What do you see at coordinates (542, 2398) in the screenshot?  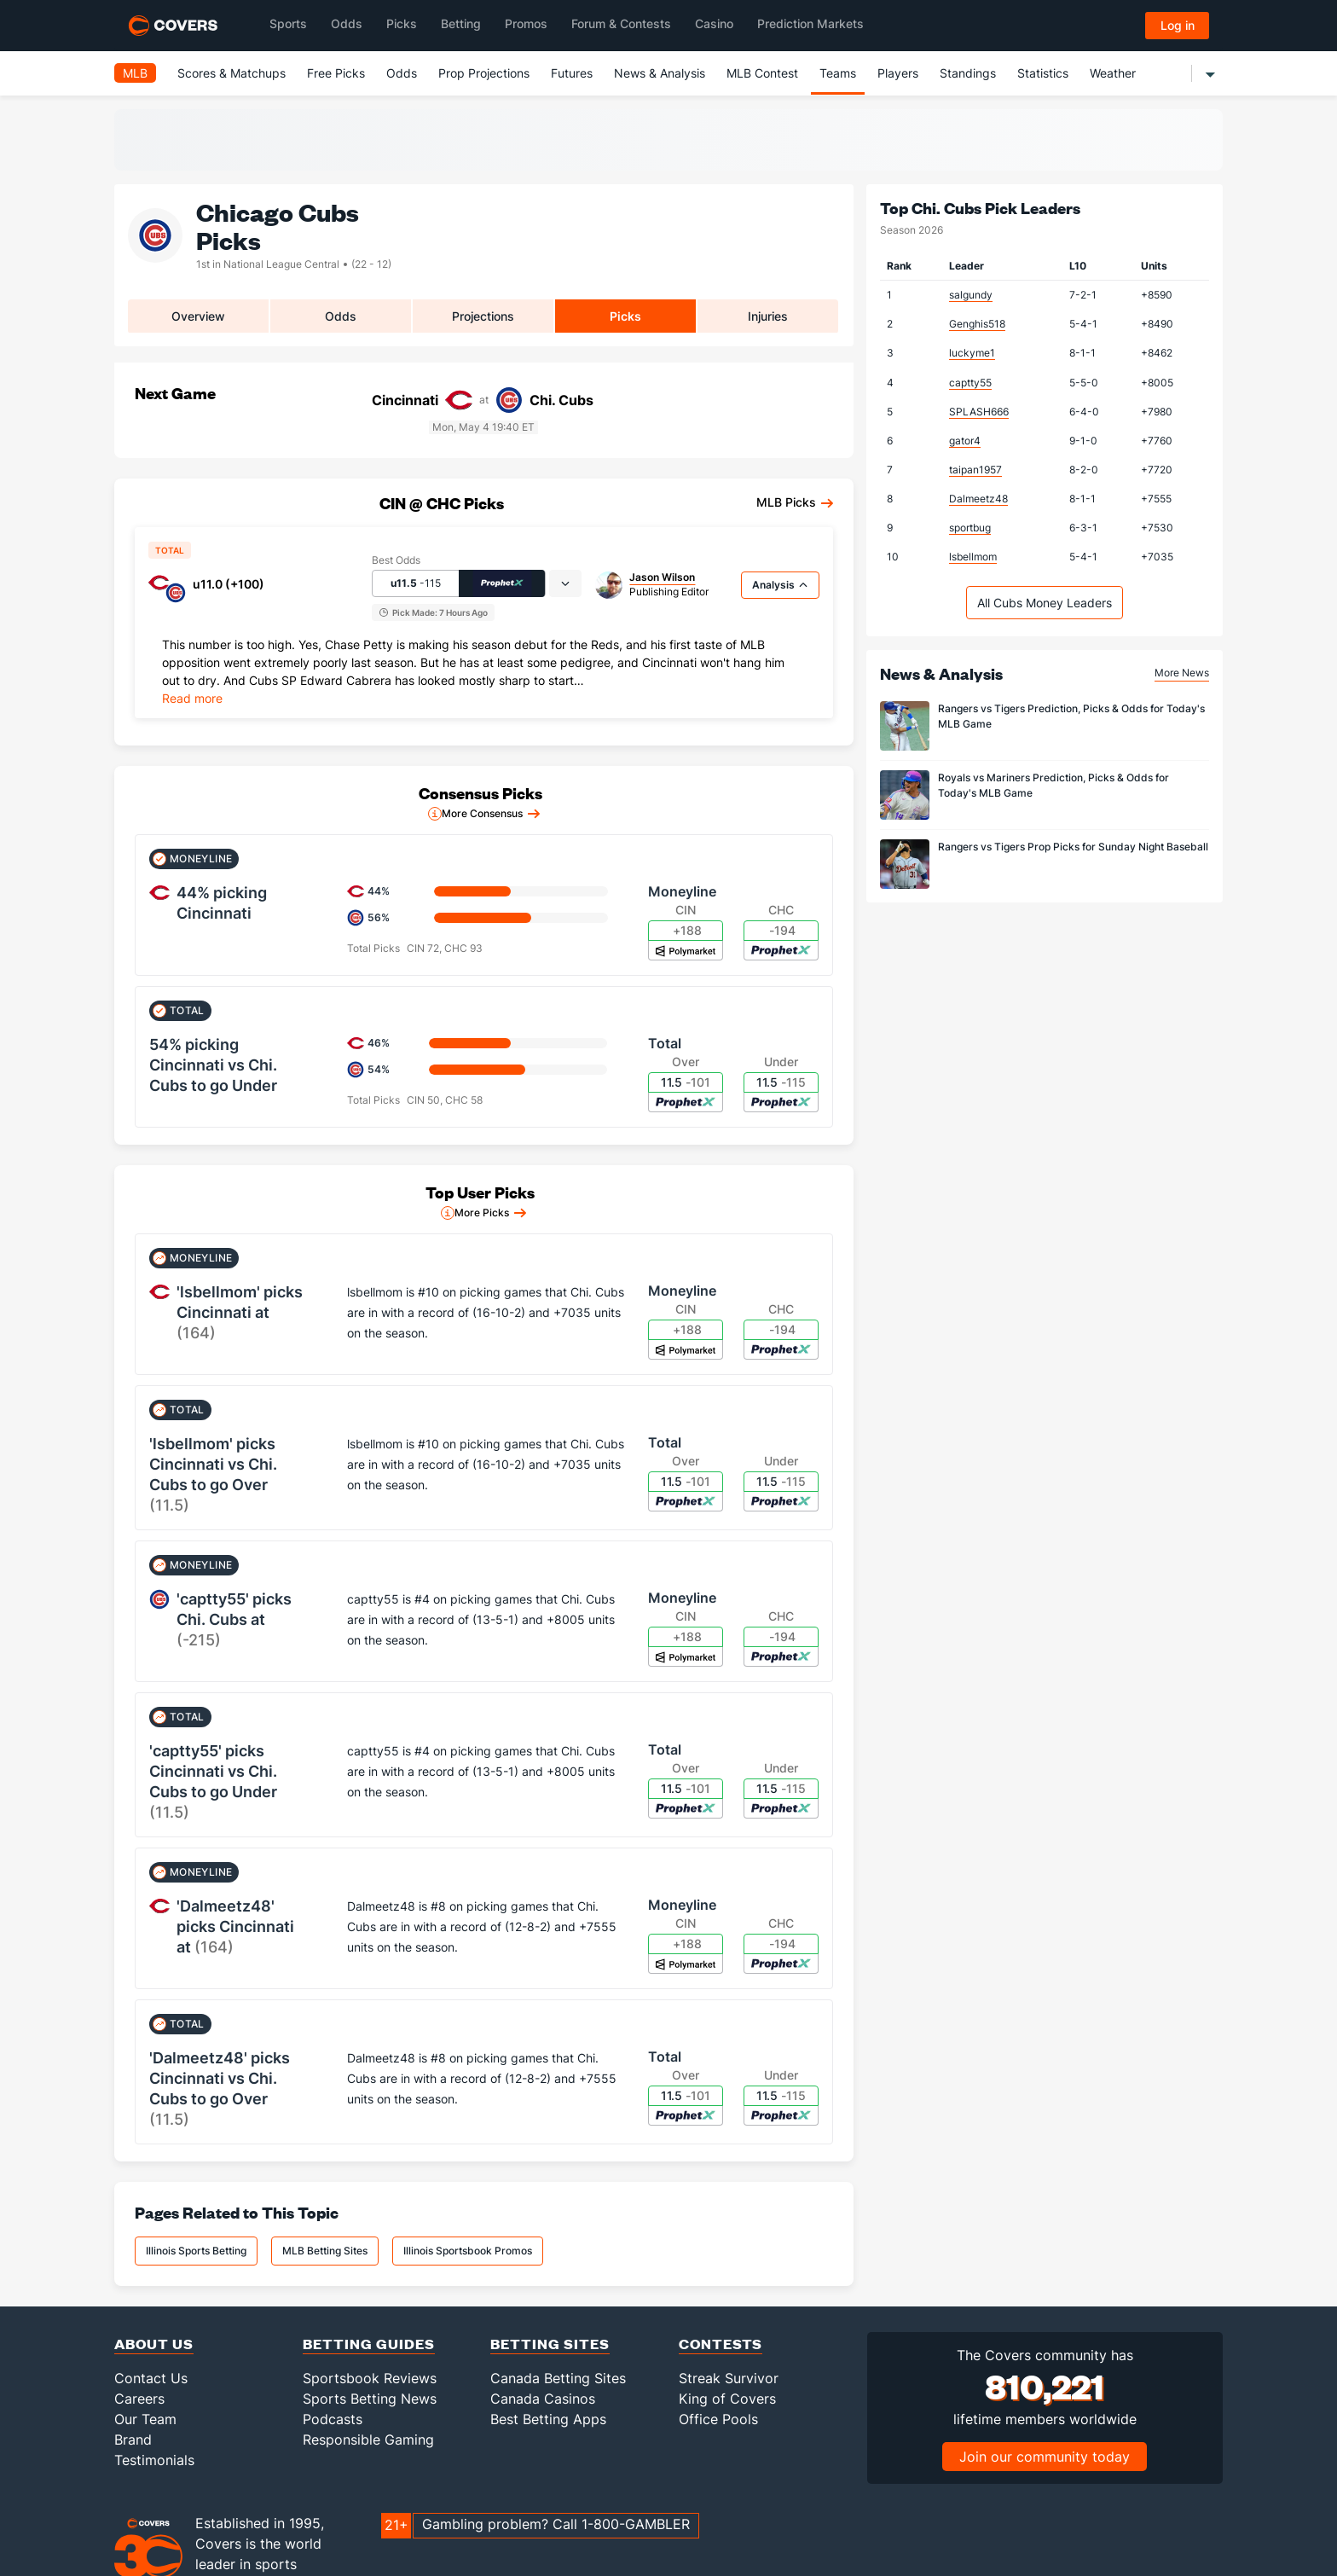 I see `Canada Casinos` at bounding box center [542, 2398].